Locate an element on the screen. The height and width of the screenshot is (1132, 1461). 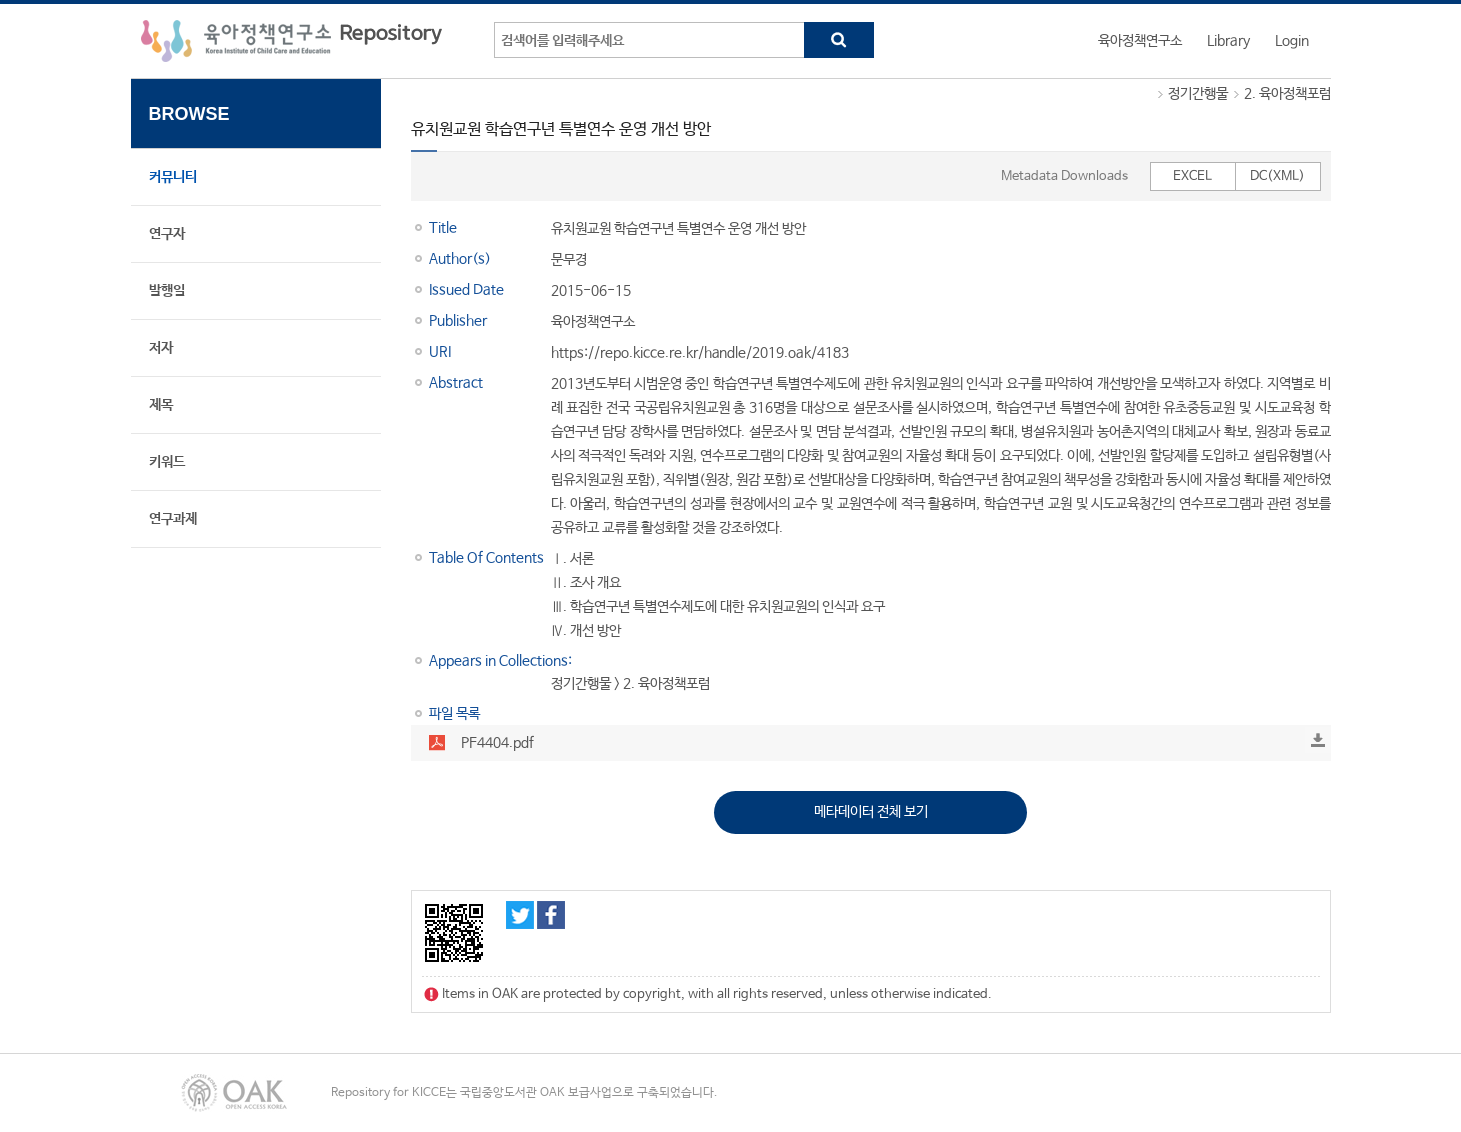
DC(XML) is located at coordinates (1277, 176).